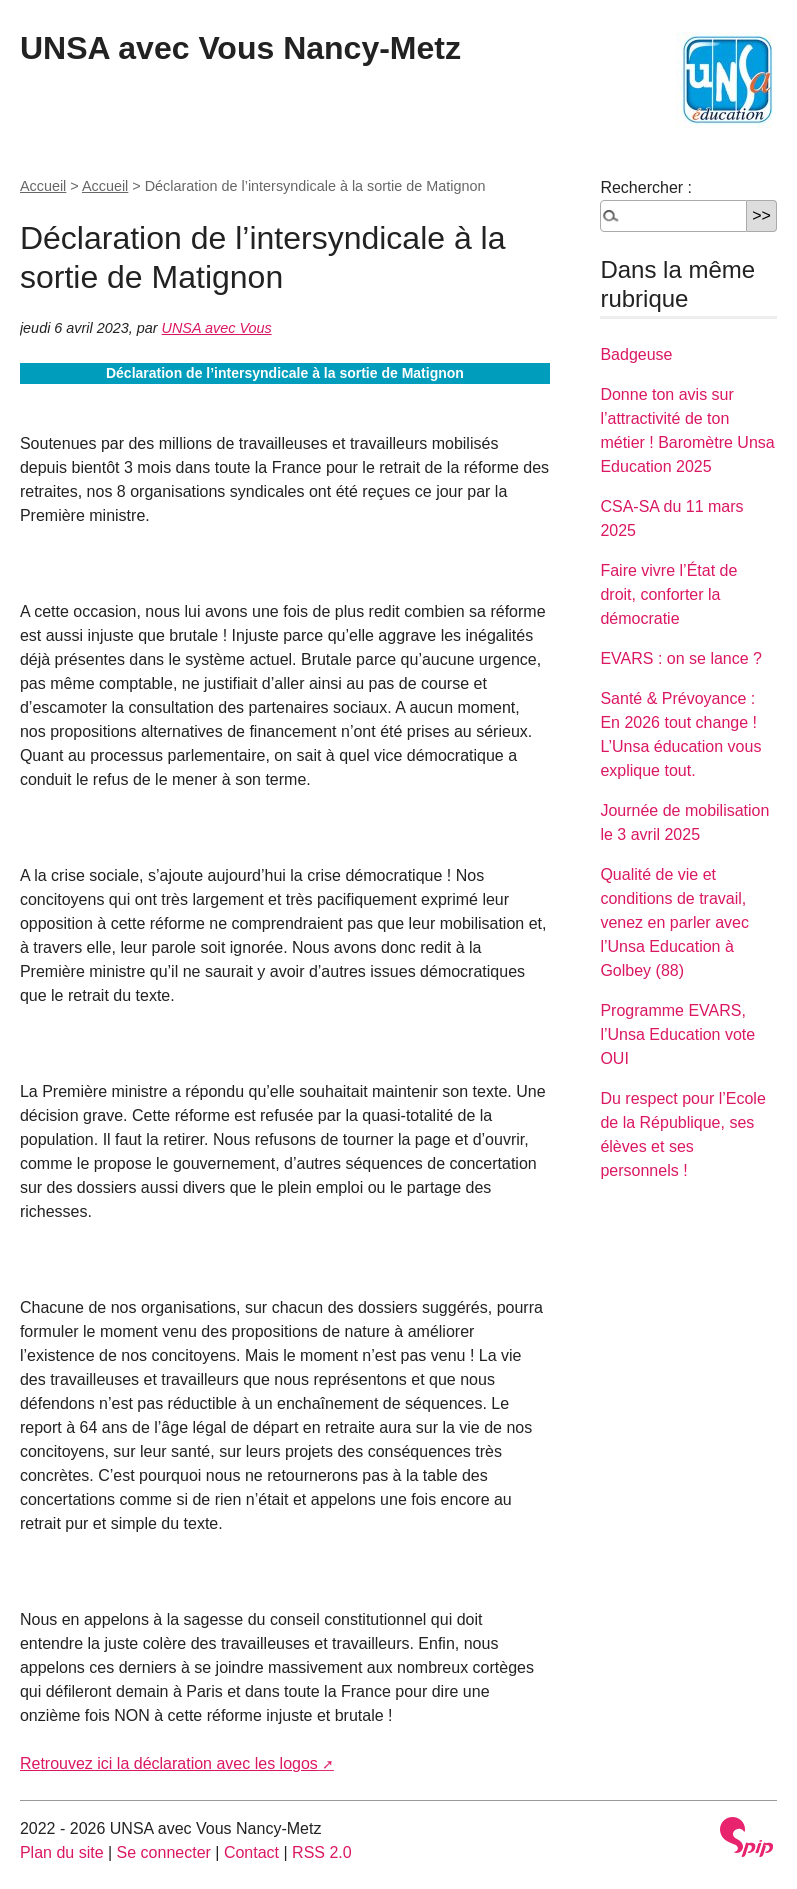 The width and height of the screenshot is (797, 1889). What do you see at coordinates (674, 922) in the screenshot?
I see `Qualité de vie et conditions de travail, venez en parler avec l’Unsa Education à Golbey (88)` at bounding box center [674, 922].